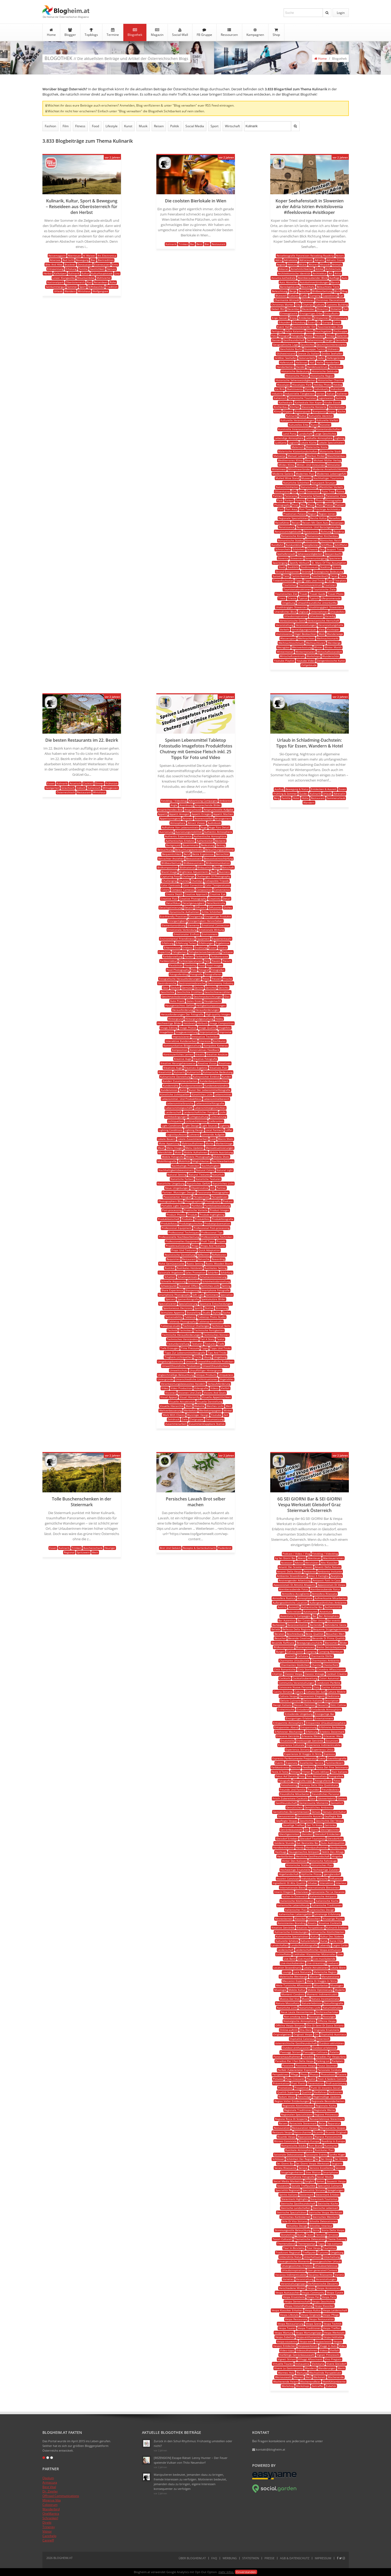 The image size is (391, 2576). What do you see at coordinates (304, 291) in the screenshot?
I see `Besucher` at bounding box center [304, 291].